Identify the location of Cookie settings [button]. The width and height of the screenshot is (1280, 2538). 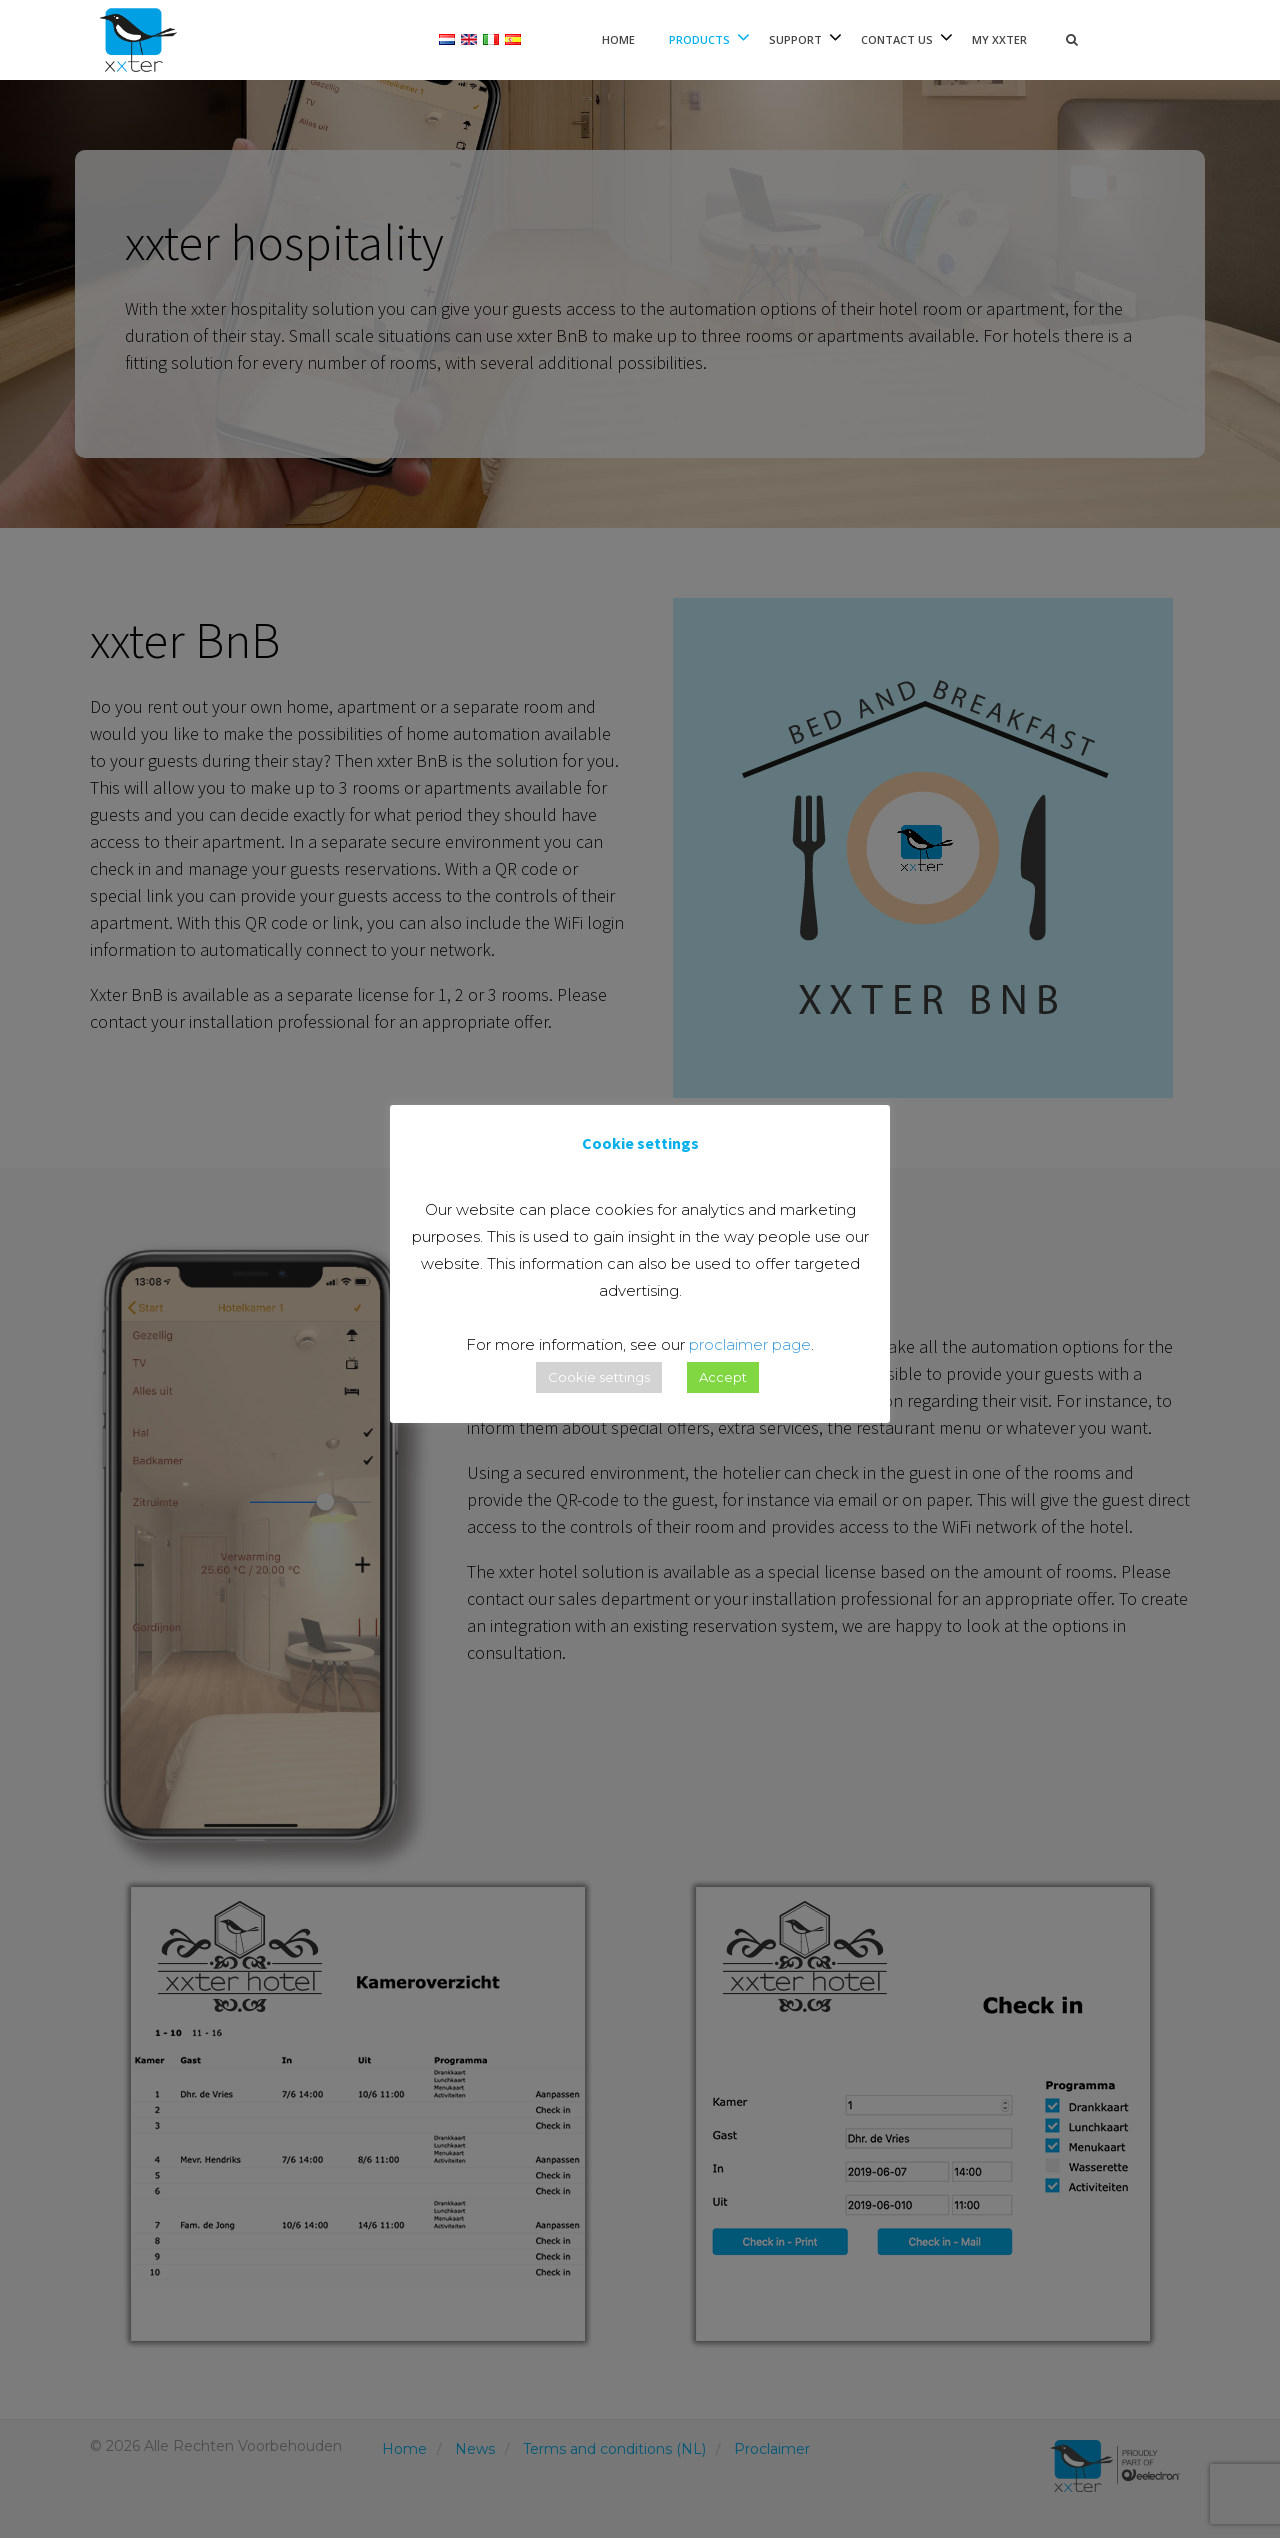
(599, 1377).